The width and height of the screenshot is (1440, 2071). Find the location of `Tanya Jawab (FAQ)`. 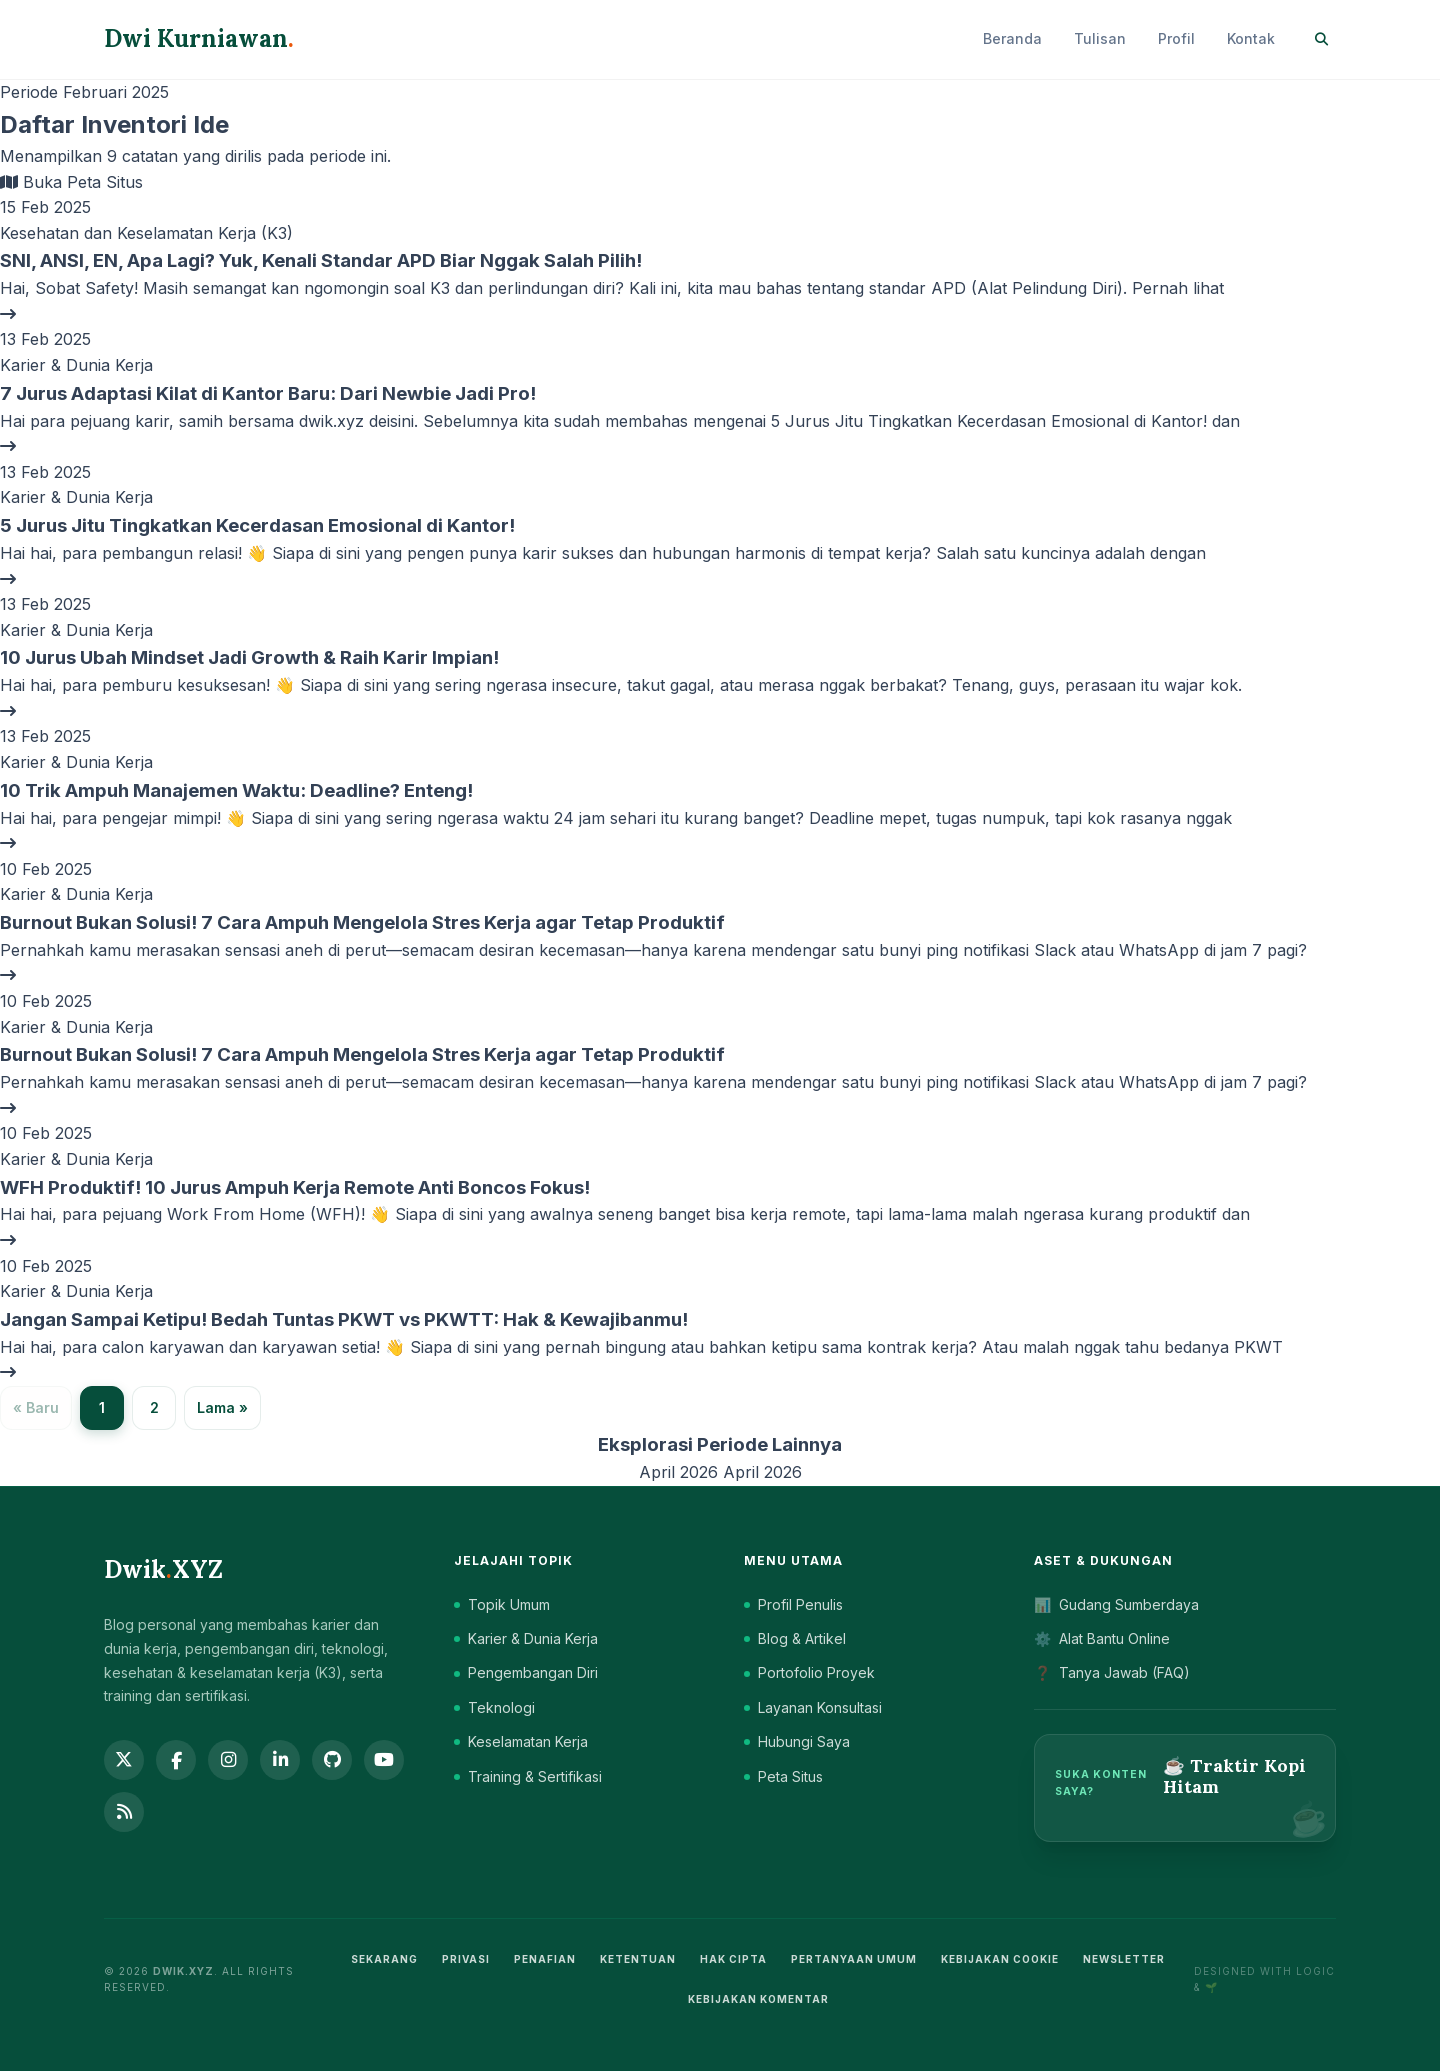

Tanya Jawab (FAQ) is located at coordinates (1112, 1673).